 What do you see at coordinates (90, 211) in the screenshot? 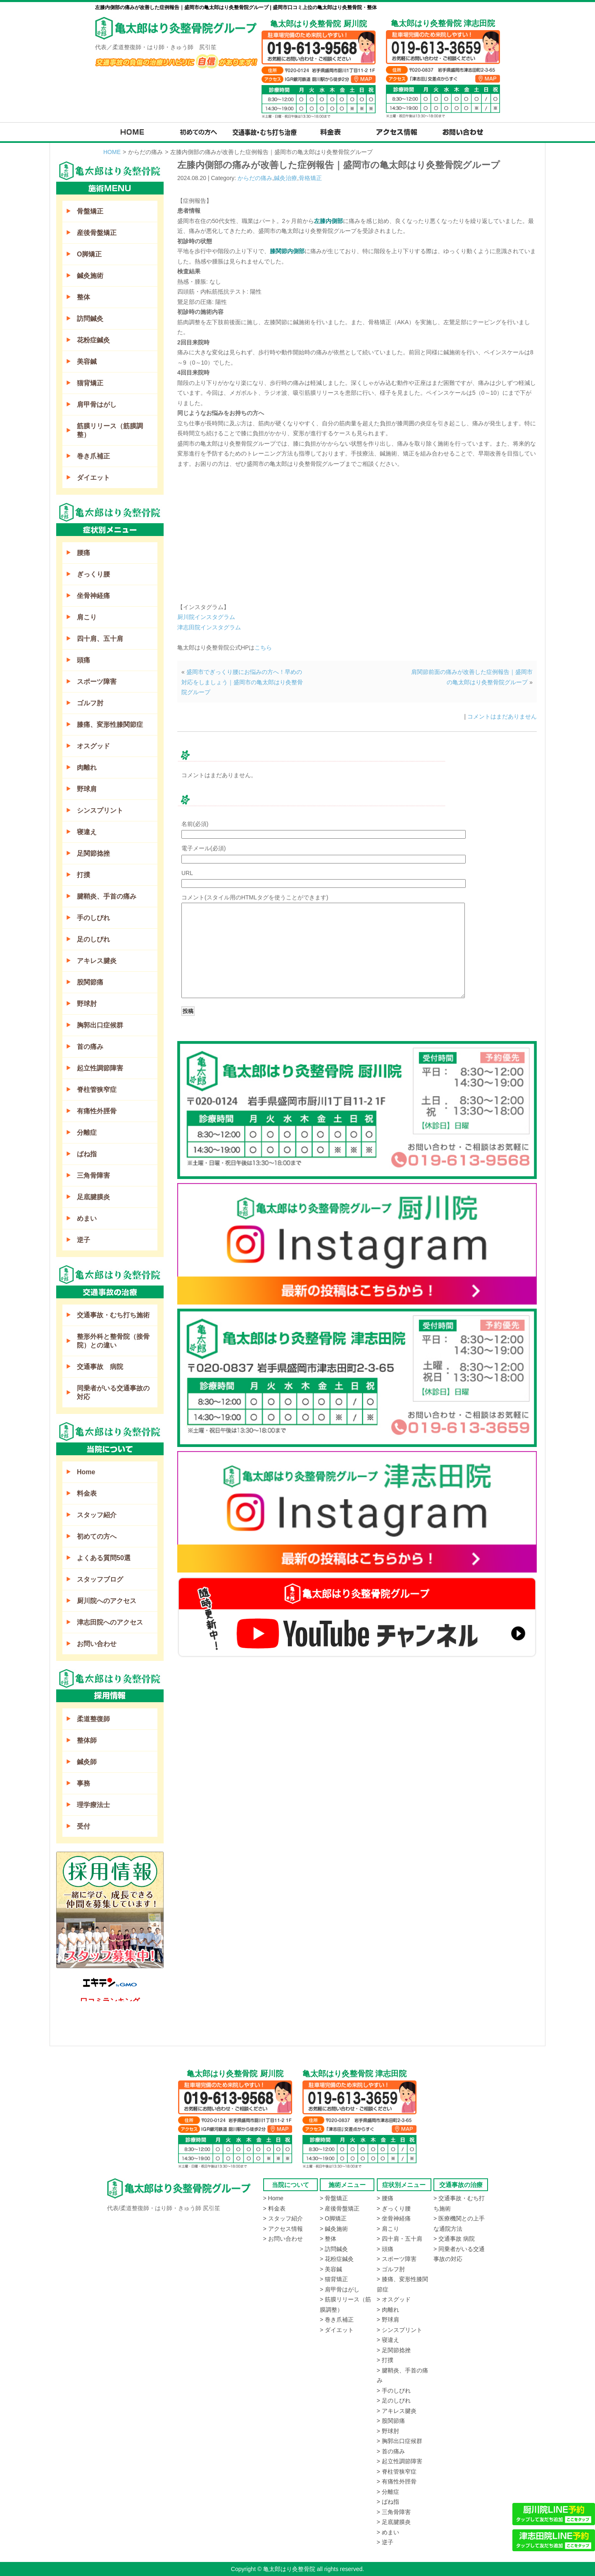
I see `骨盤矯正` at bounding box center [90, 211].